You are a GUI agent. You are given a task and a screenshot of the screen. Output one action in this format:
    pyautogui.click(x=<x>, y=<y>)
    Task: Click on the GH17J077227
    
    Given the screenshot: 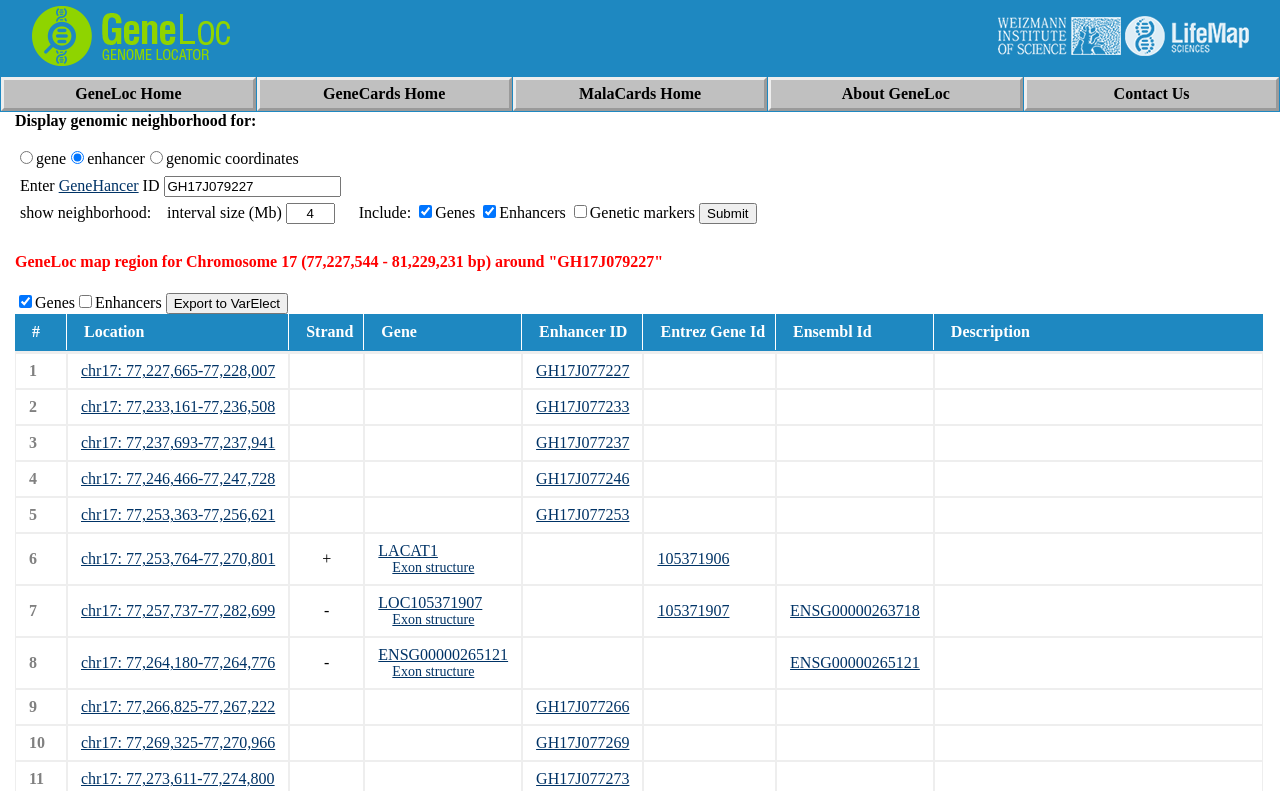 What is the action you would take?
    pyautogui.click(x=582, y=370)
    